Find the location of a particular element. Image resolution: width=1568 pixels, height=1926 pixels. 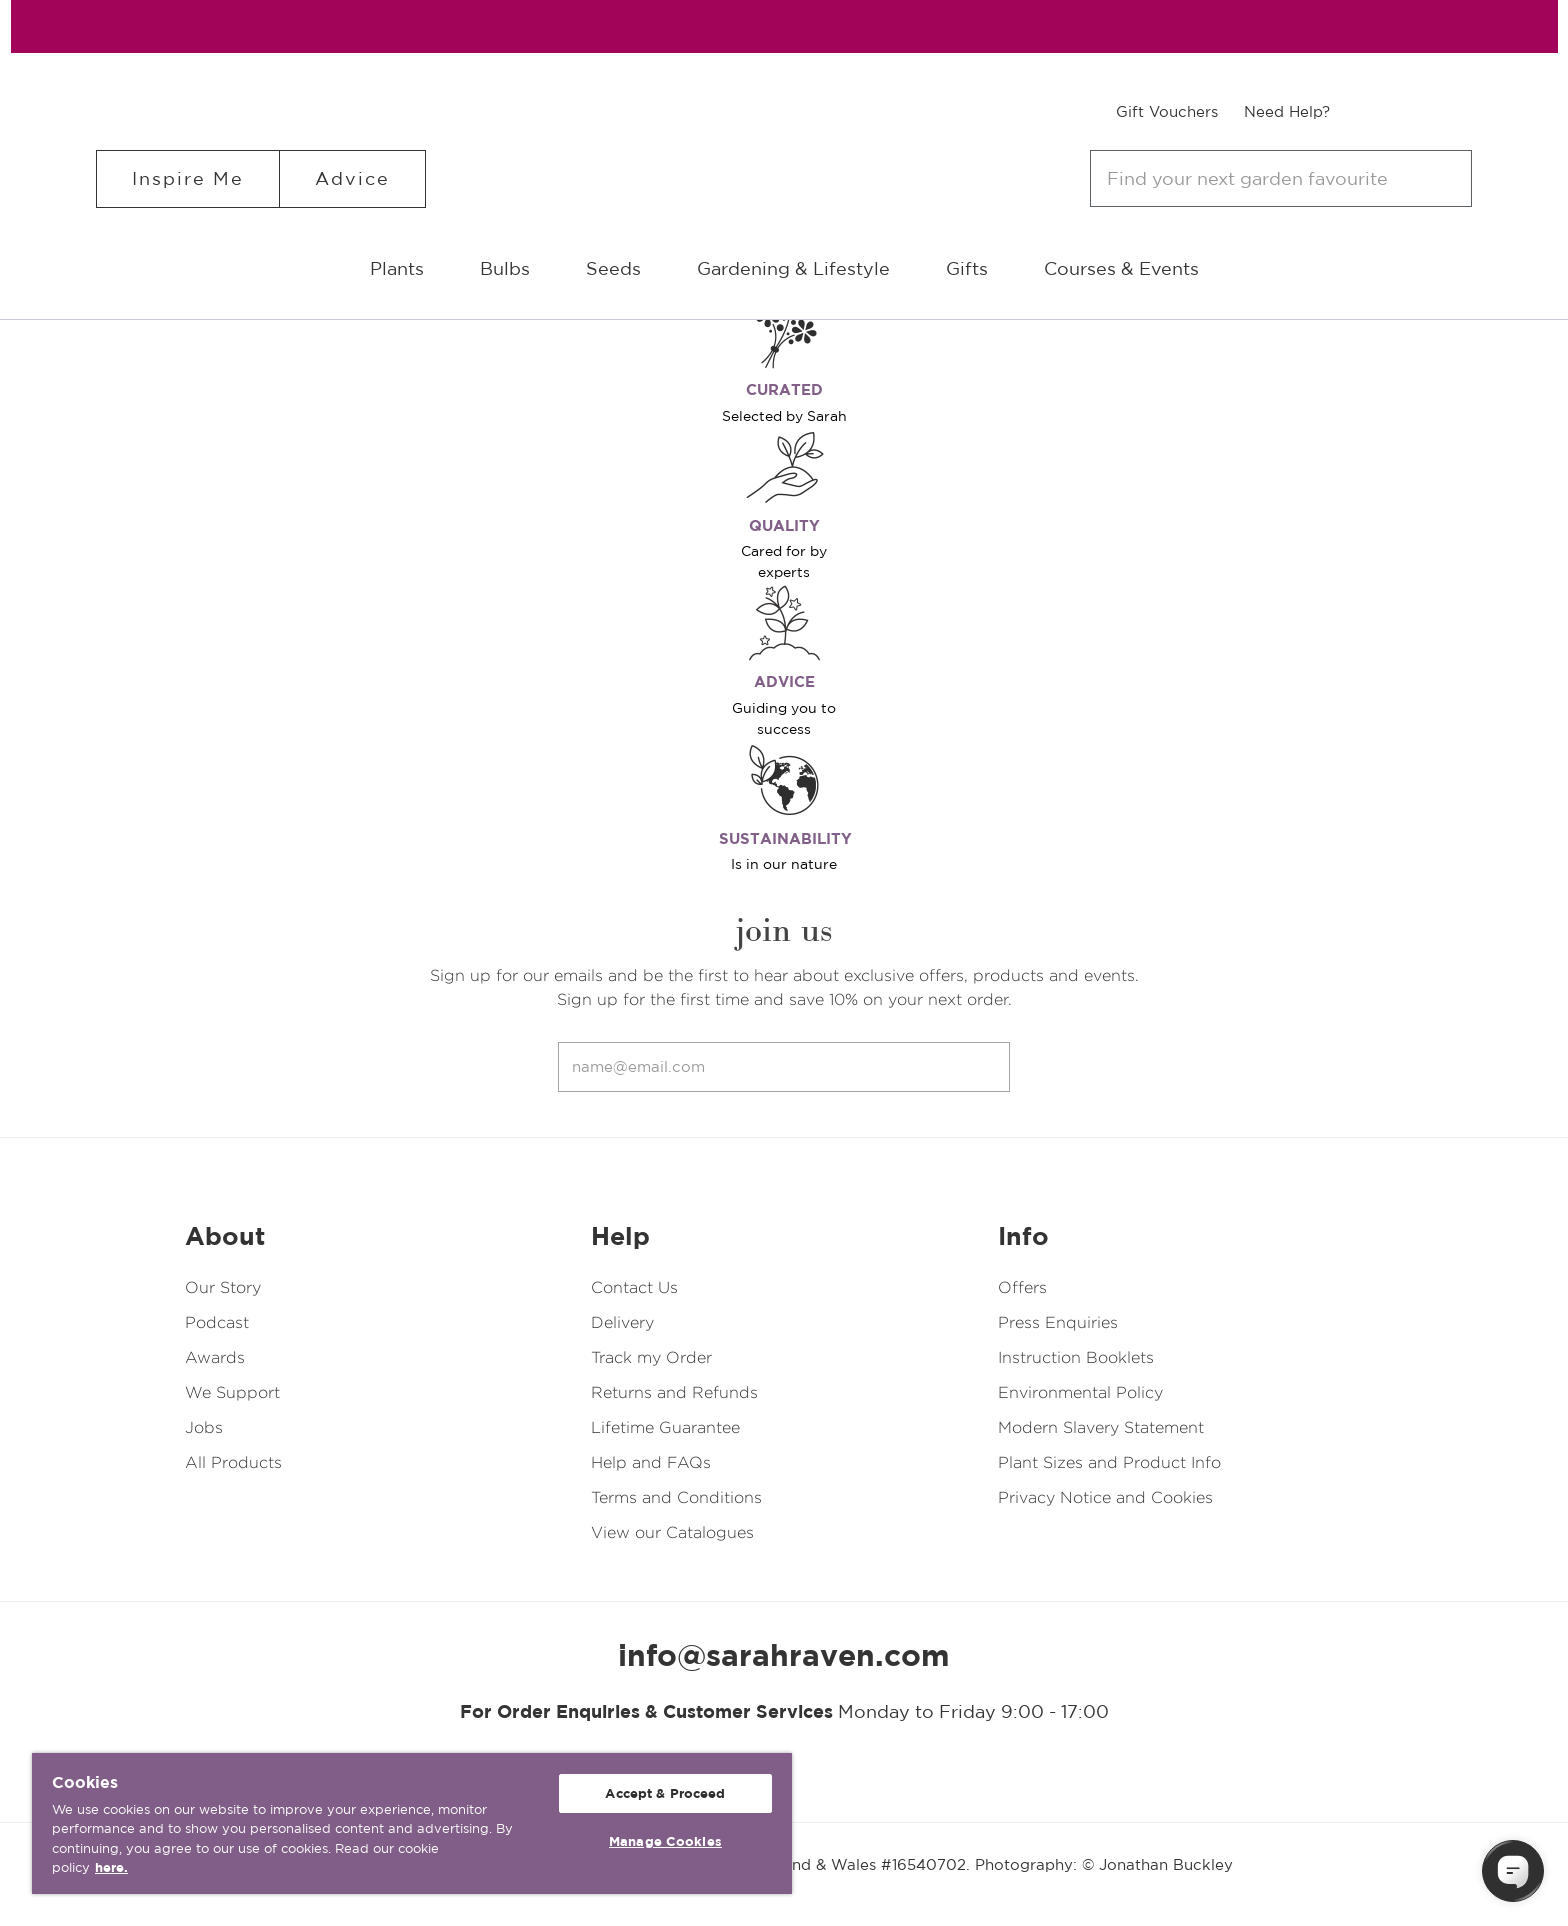

Help is located at coordinates (620, 1236).